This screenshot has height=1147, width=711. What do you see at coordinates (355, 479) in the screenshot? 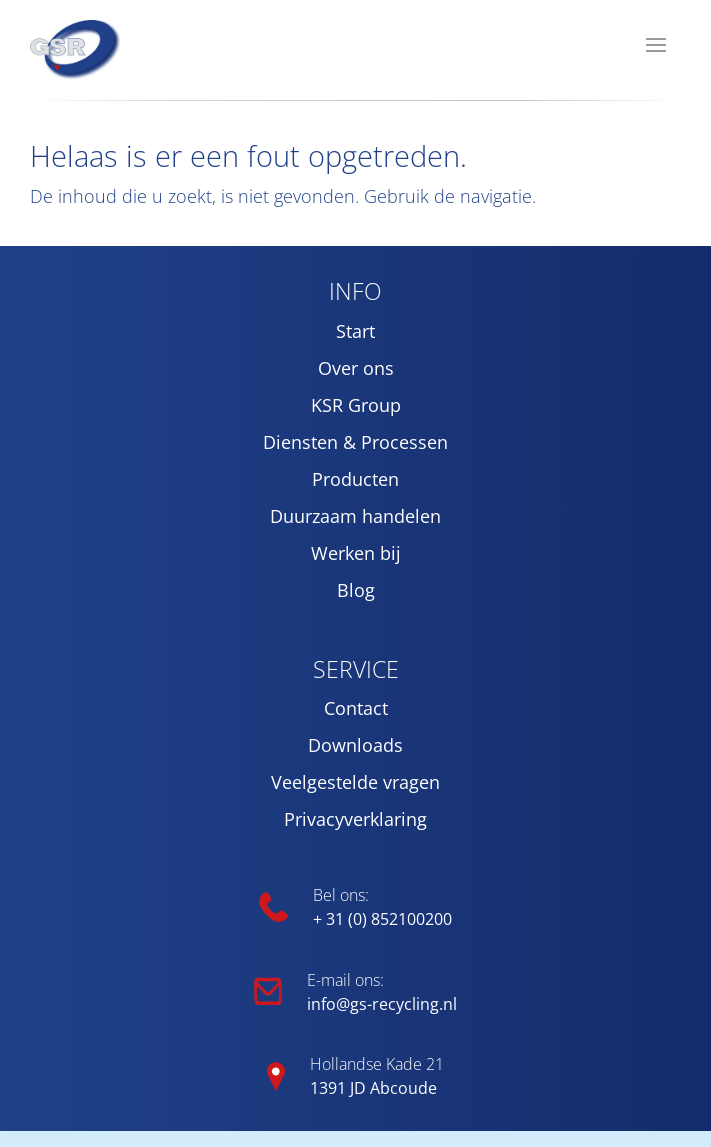
I see `Producten` at bounding box center [355, 479].